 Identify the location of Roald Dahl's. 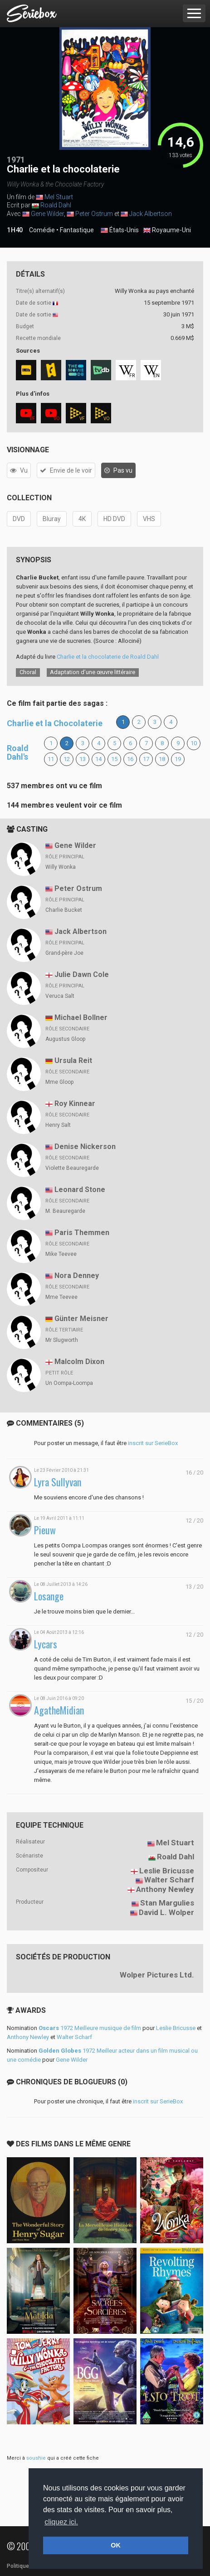
(18, 752).